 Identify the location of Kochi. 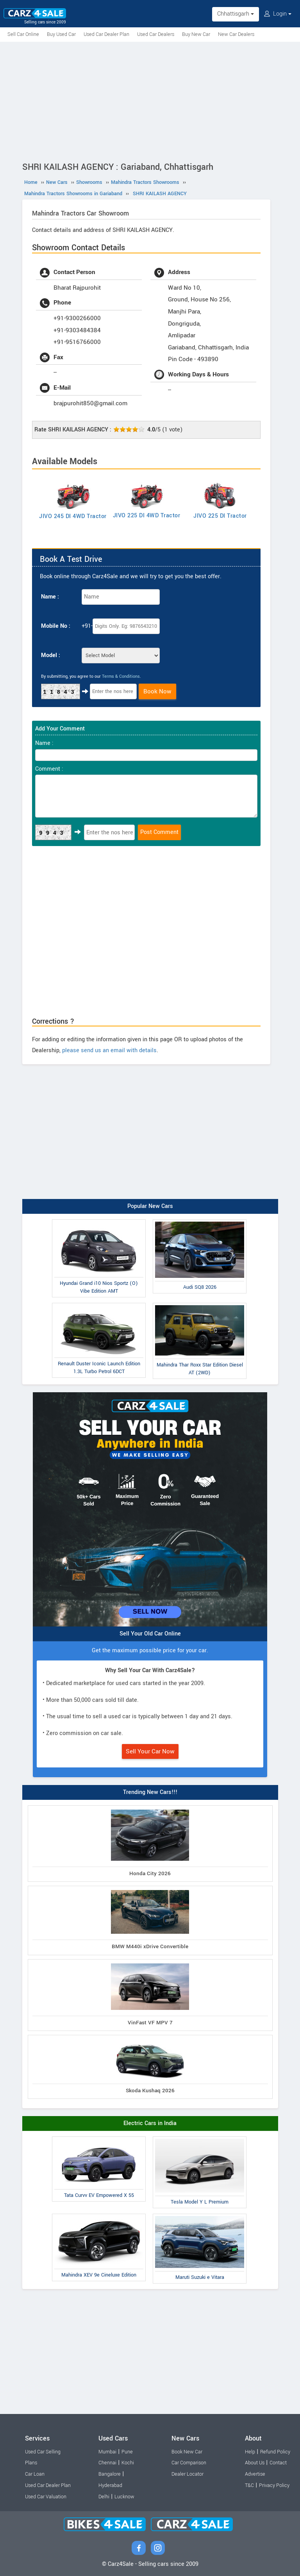
(127, 2462).